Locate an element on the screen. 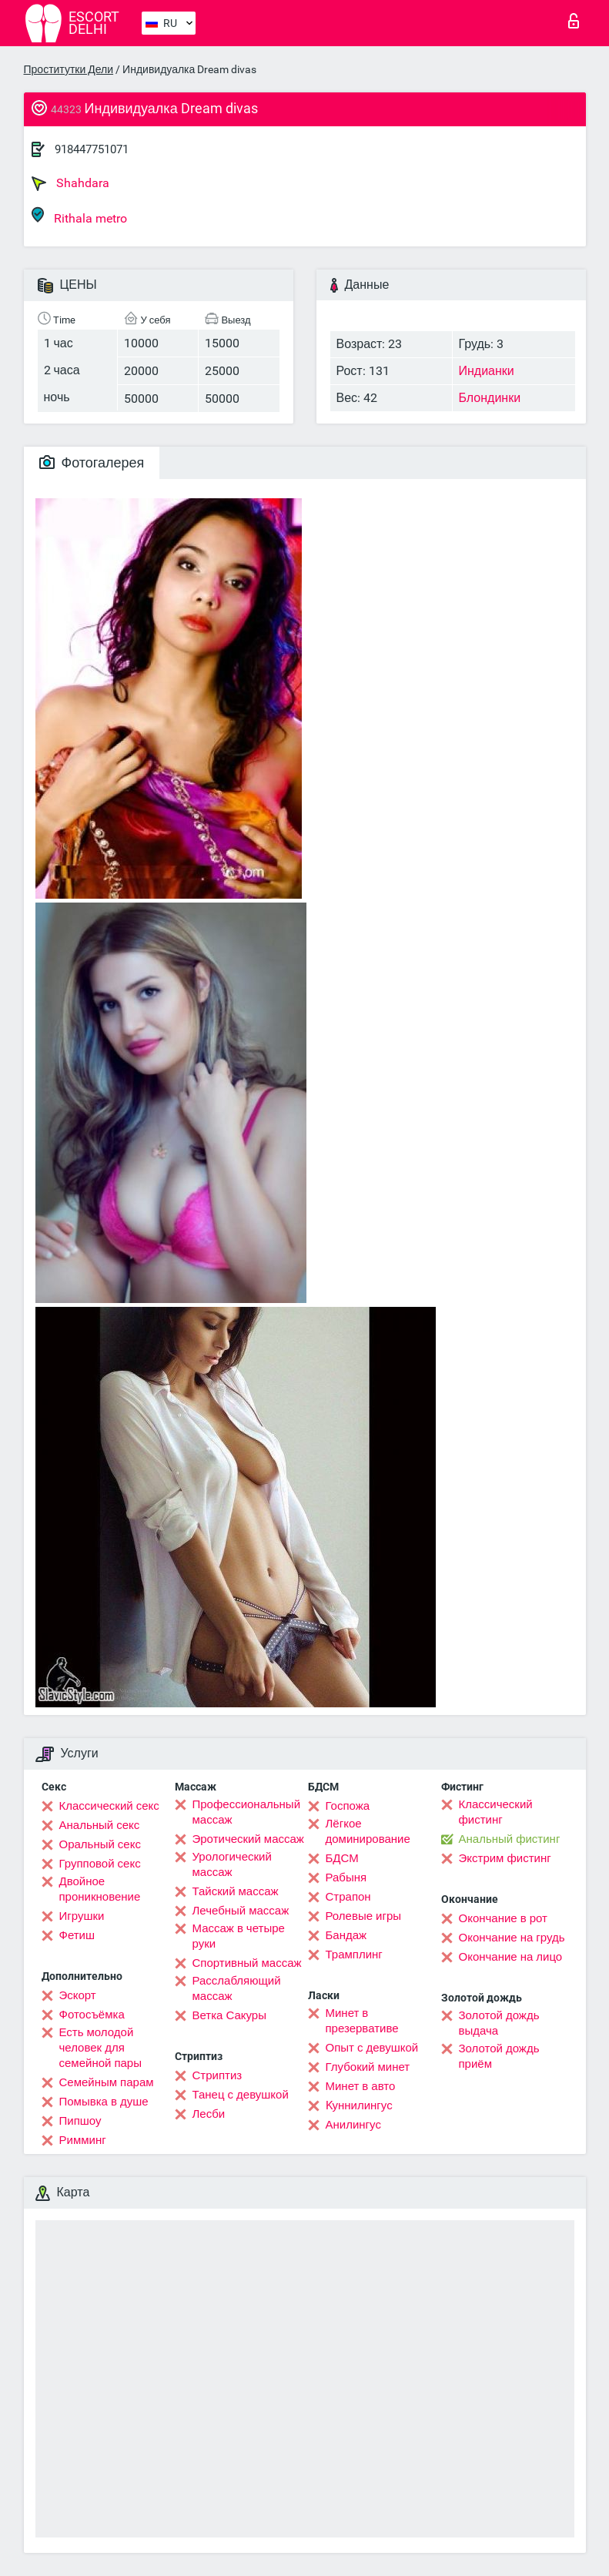  Есть молодой человек для семейной пары is located at coordinates (100, 2047).